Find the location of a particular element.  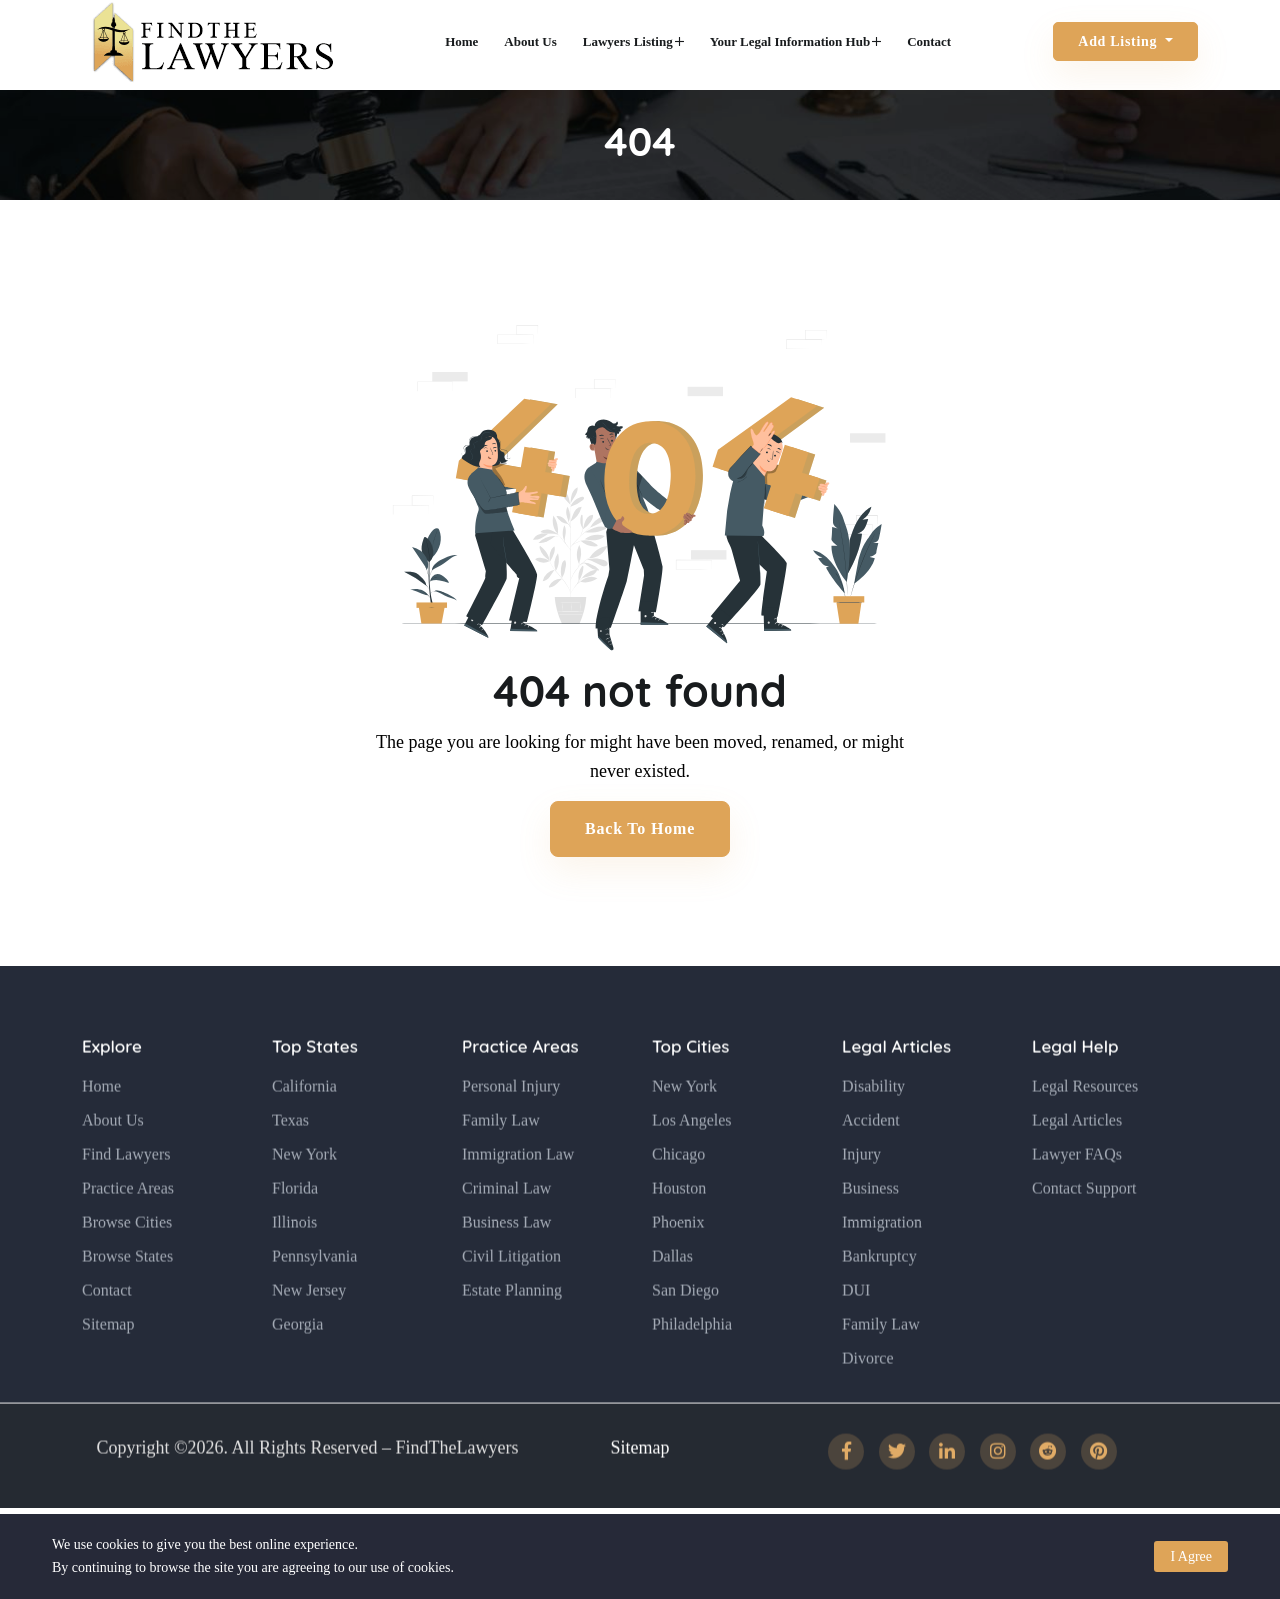

Add Listing is located at coordinates (1119, 41).